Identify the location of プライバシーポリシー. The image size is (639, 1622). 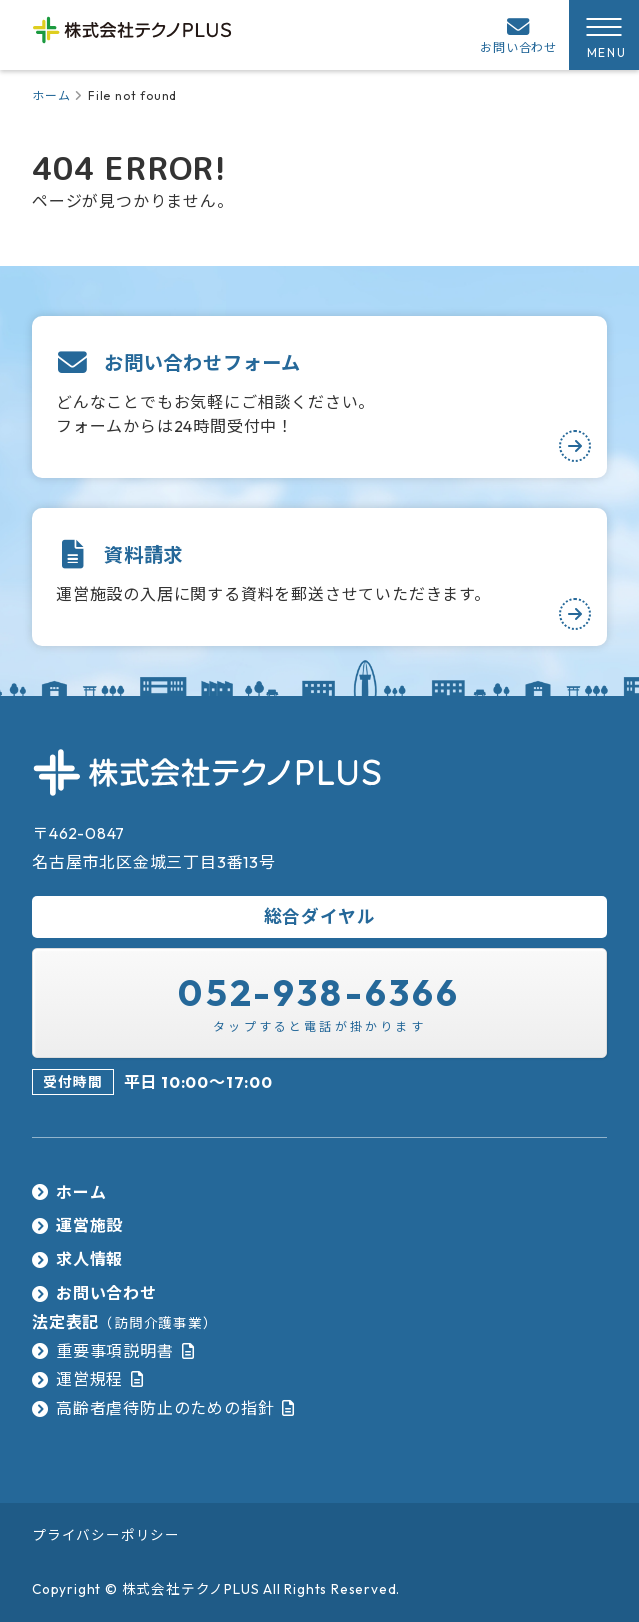
(106, 1535).